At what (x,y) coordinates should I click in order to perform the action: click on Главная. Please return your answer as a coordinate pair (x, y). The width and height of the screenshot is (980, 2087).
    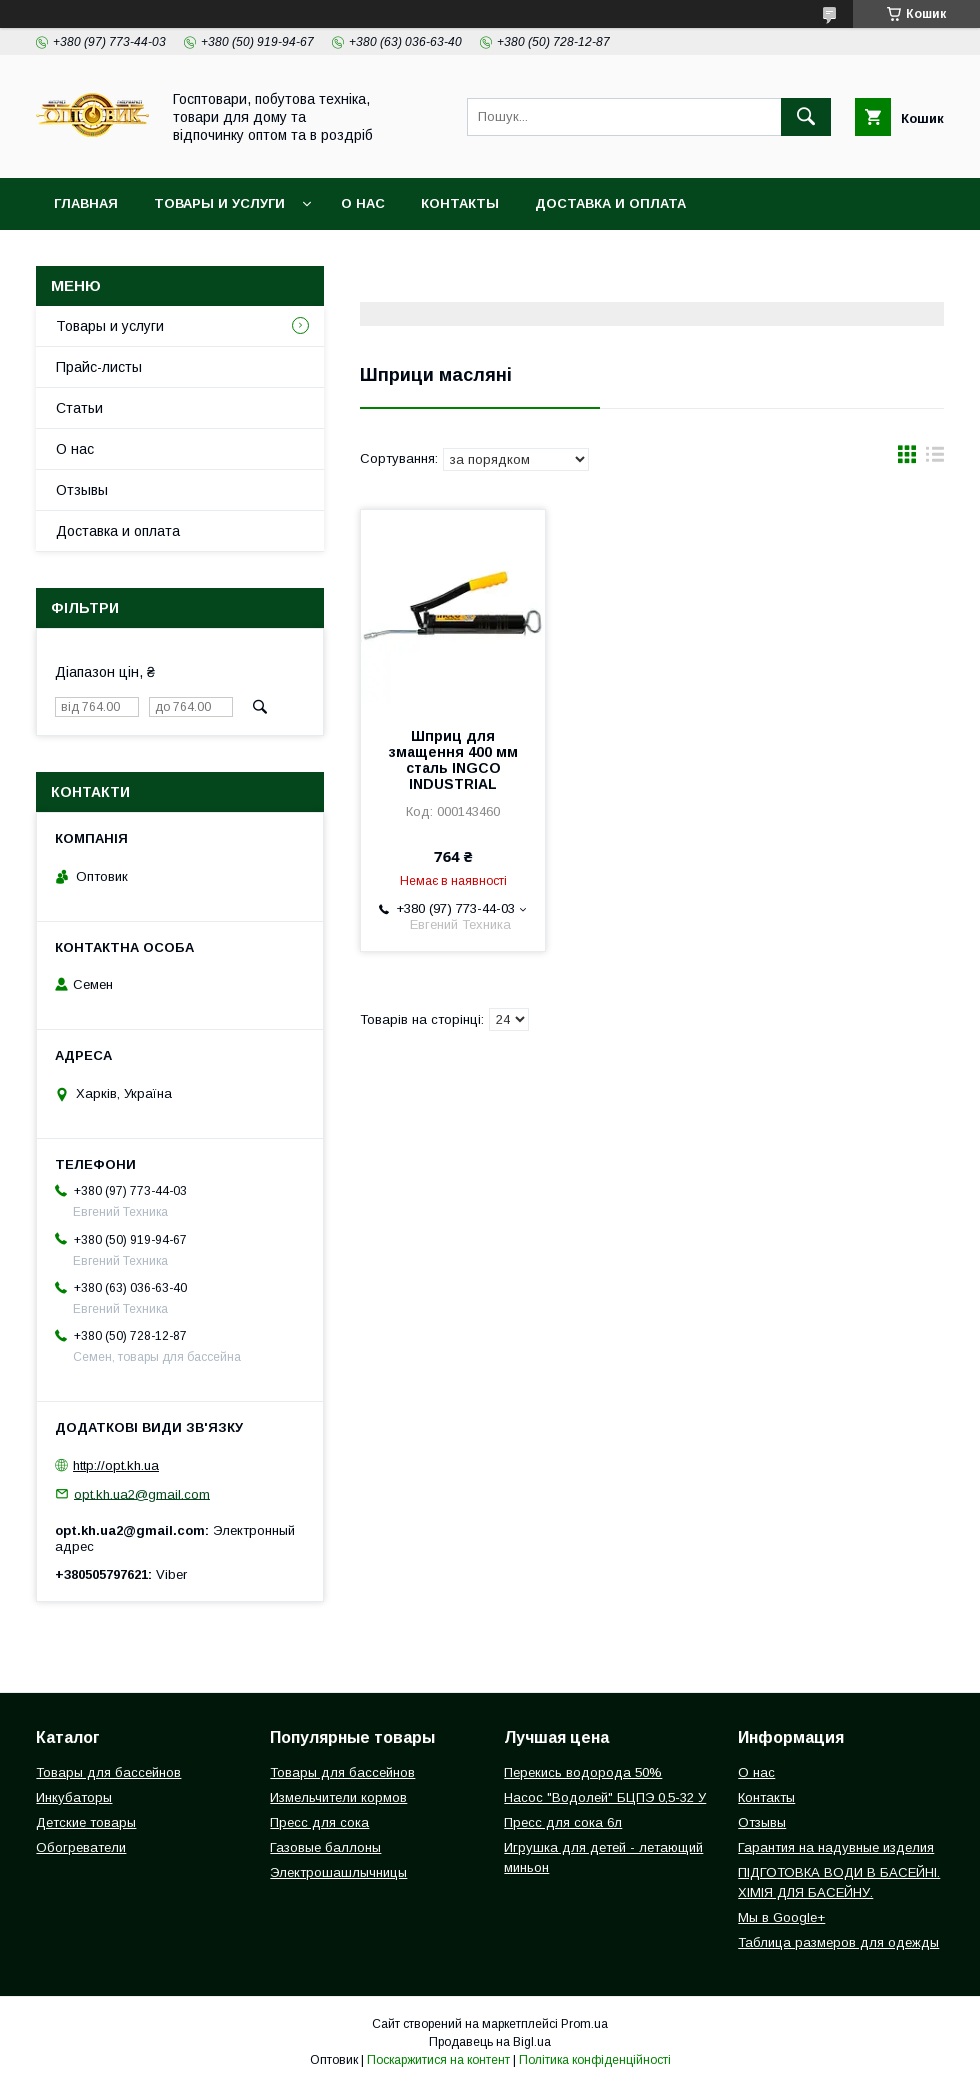
    Looking at the image, I should click on (86, 203).